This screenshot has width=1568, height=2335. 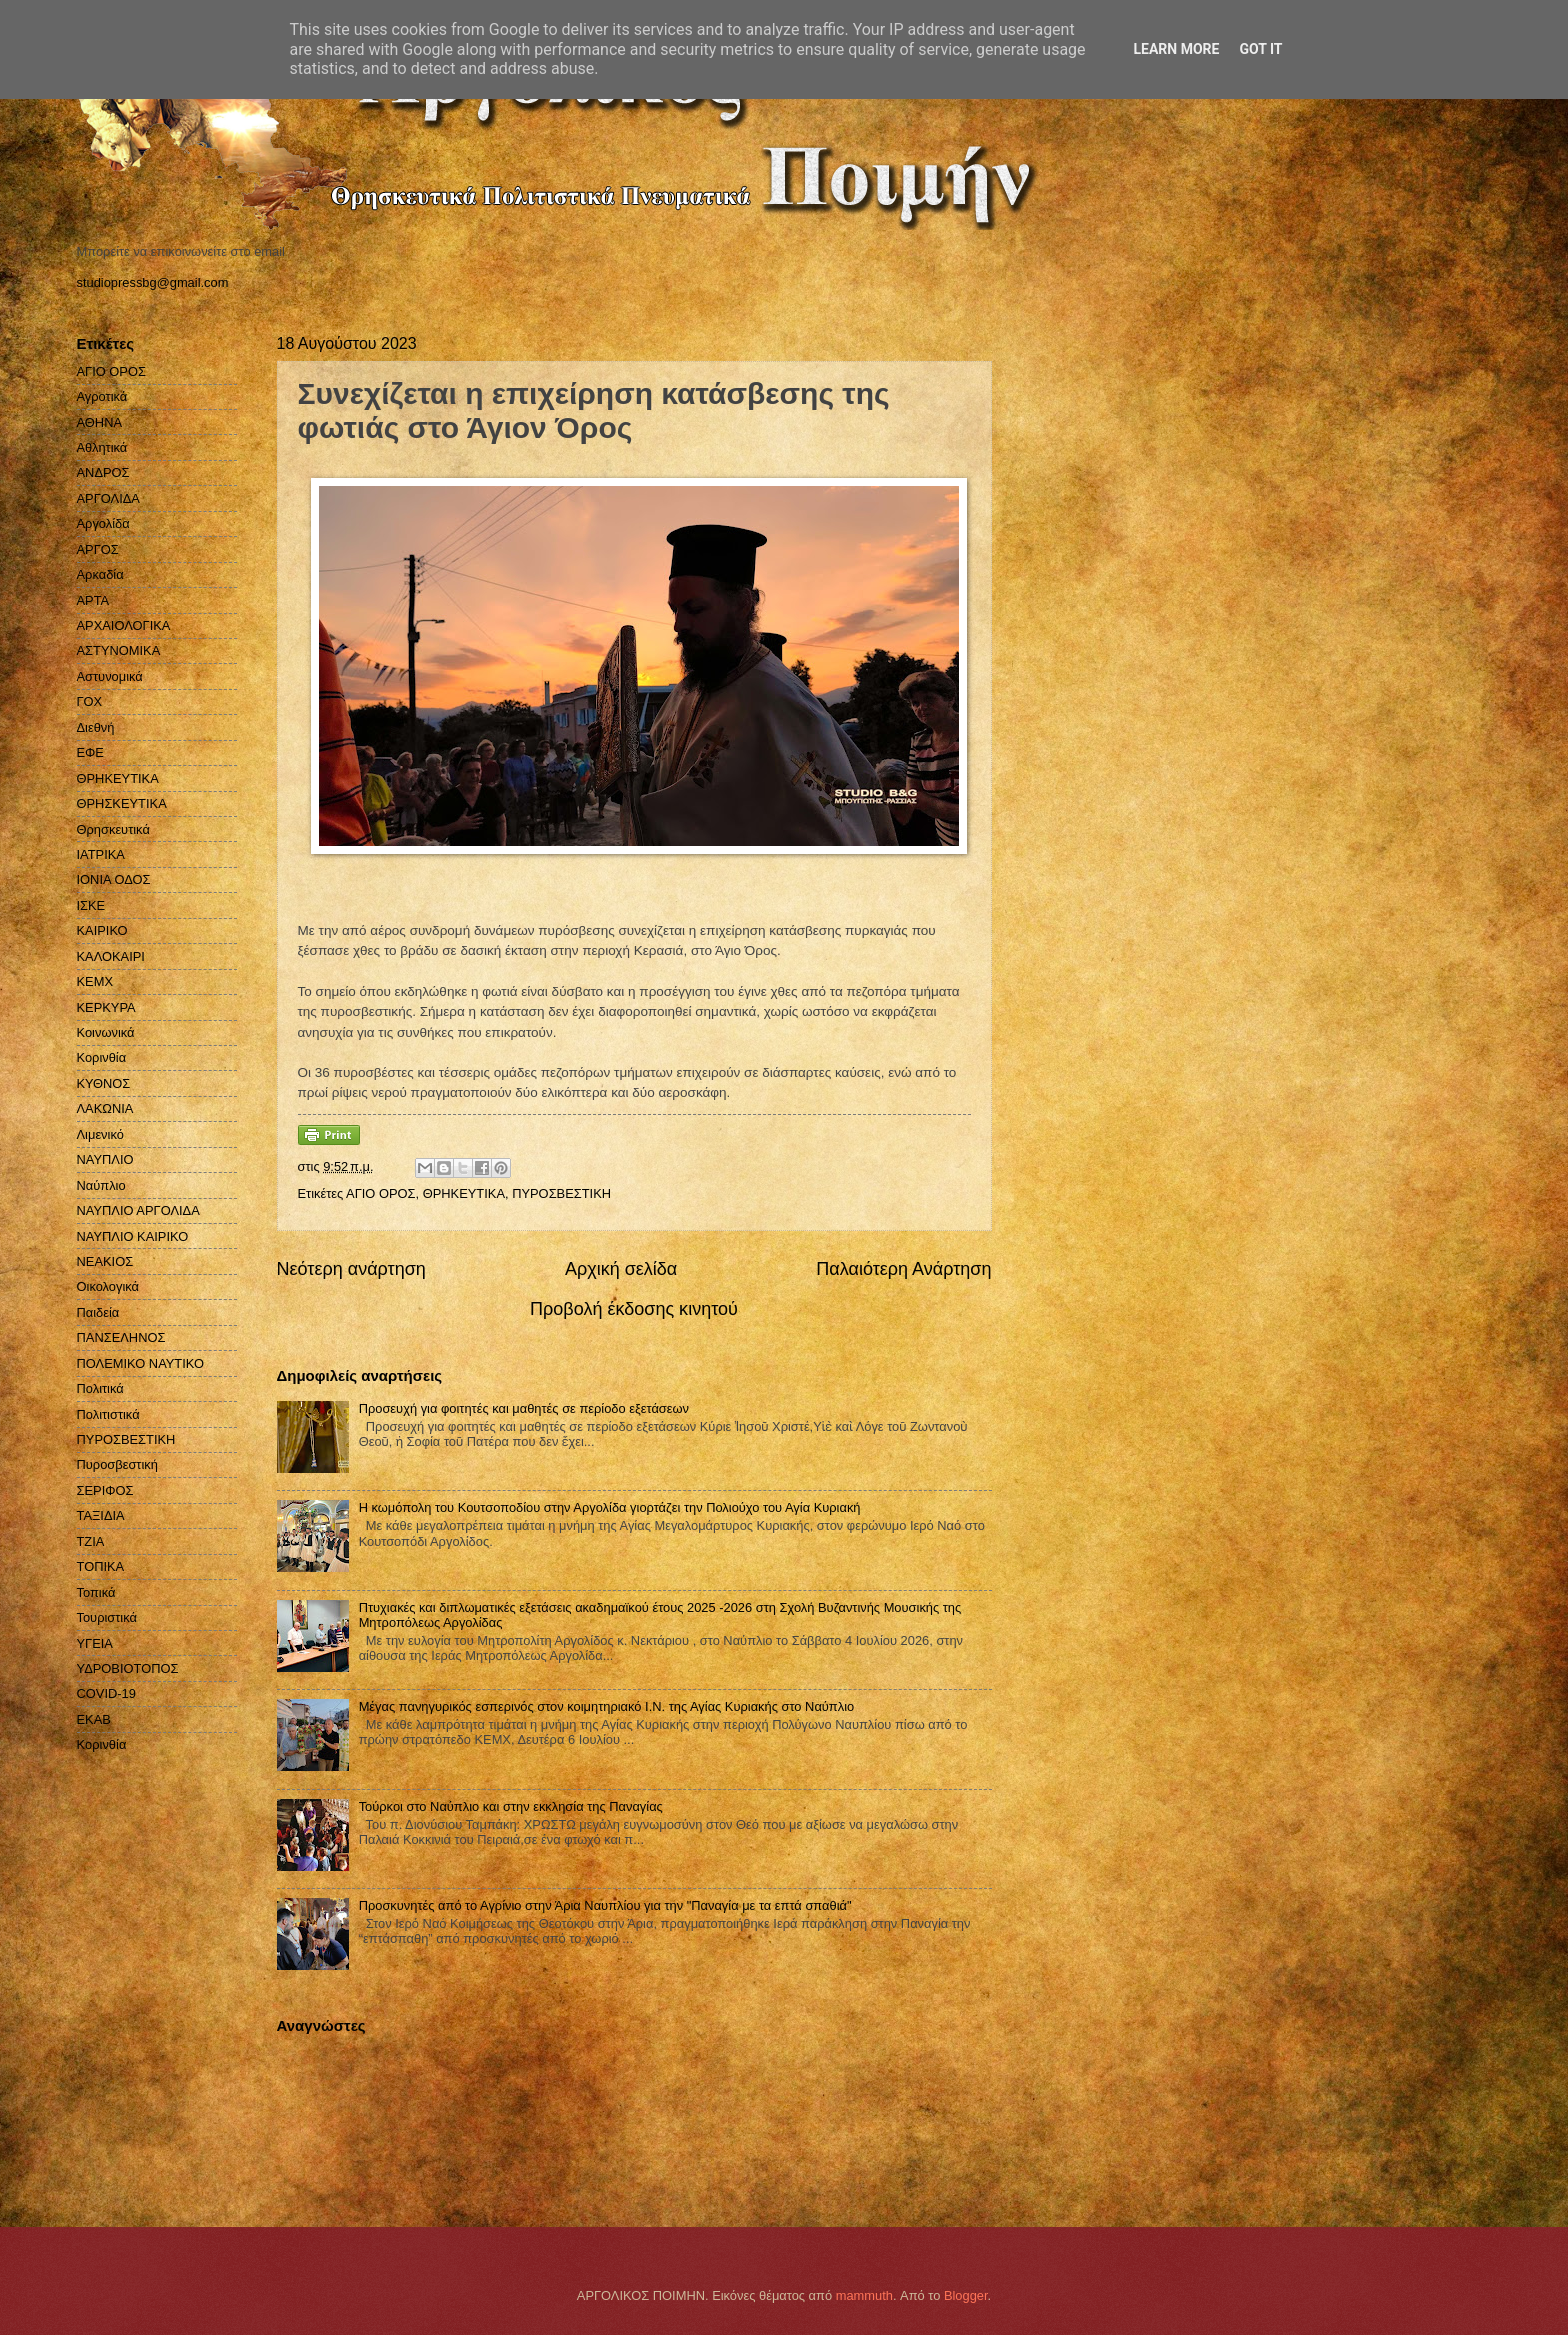 What do you see at coordinates (119, 650) in the screenshot?
I see `ΑΣΤΥΝΟΜΙΚΑ` at bounding box center [119, 650].